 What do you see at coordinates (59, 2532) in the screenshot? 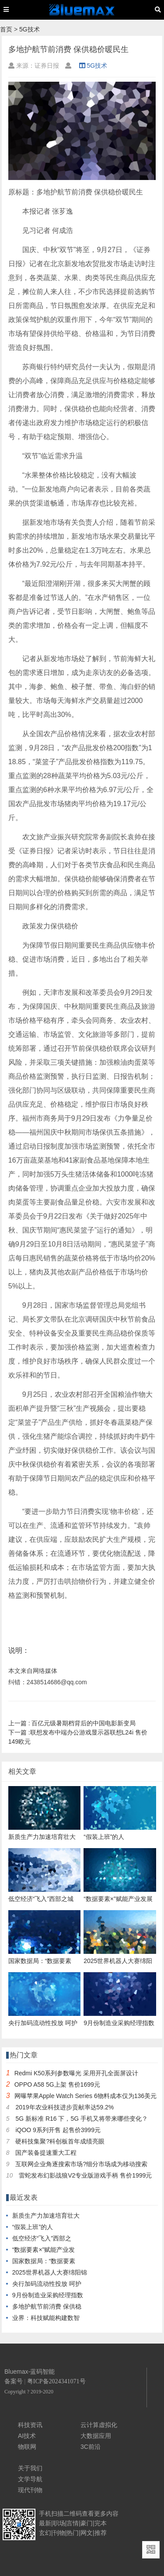
I see `刊物` at bounding box center [59, 2532].